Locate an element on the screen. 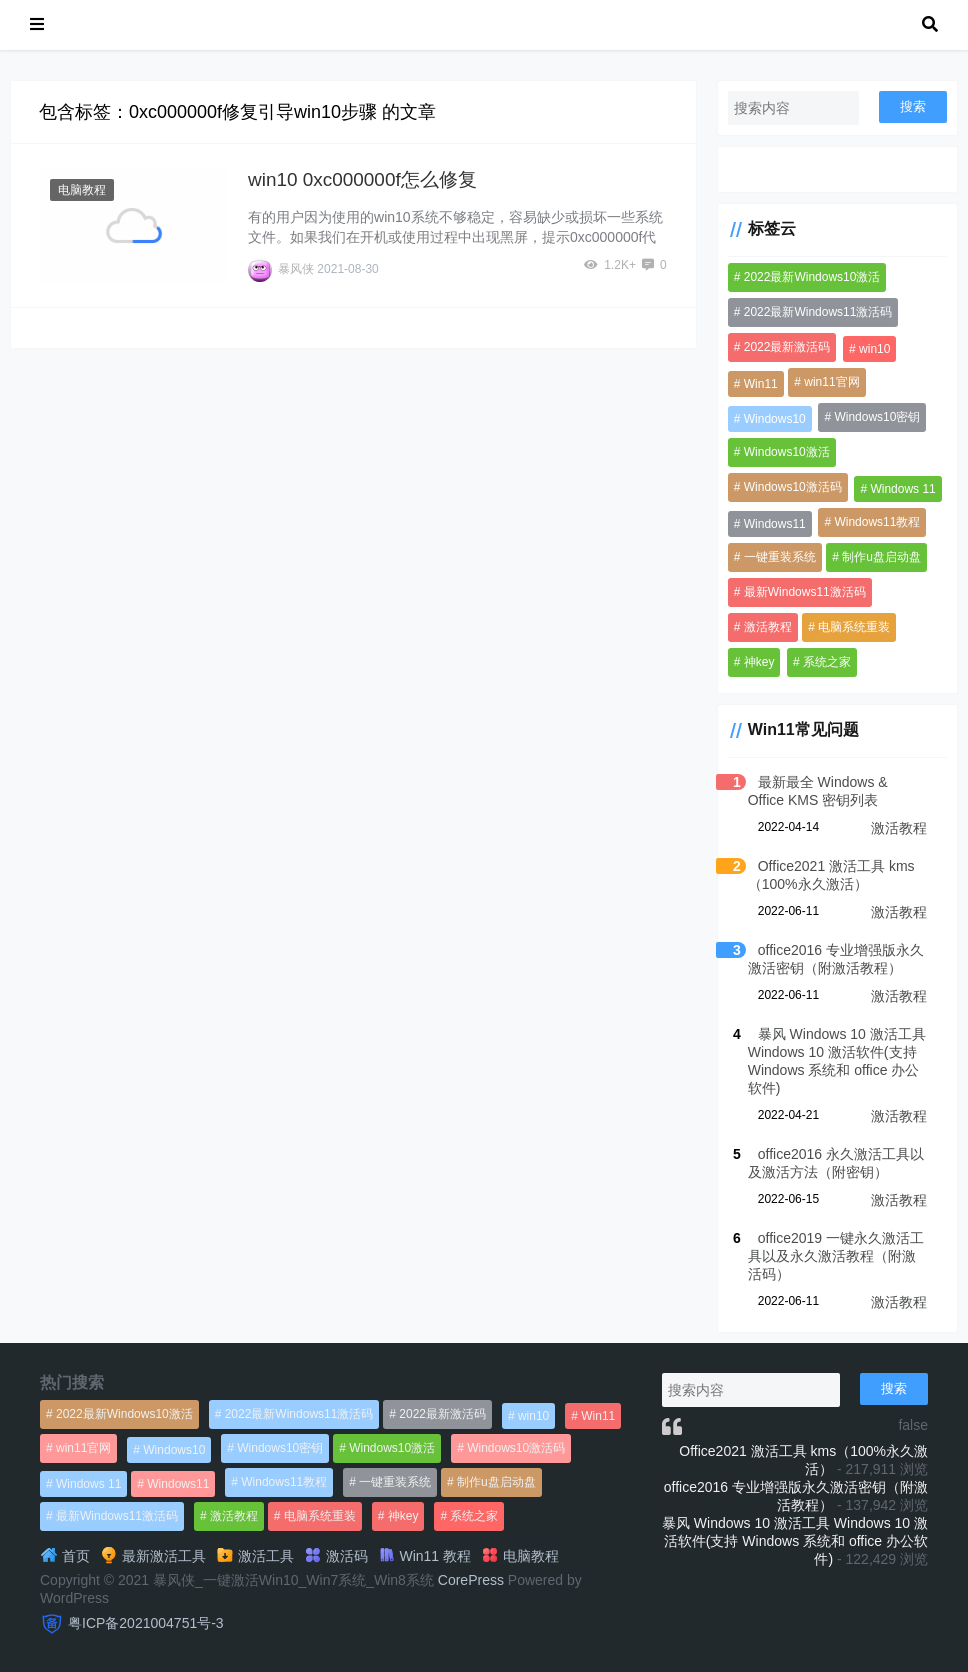  Win11 教程 is located at coordinates (424, 1556).